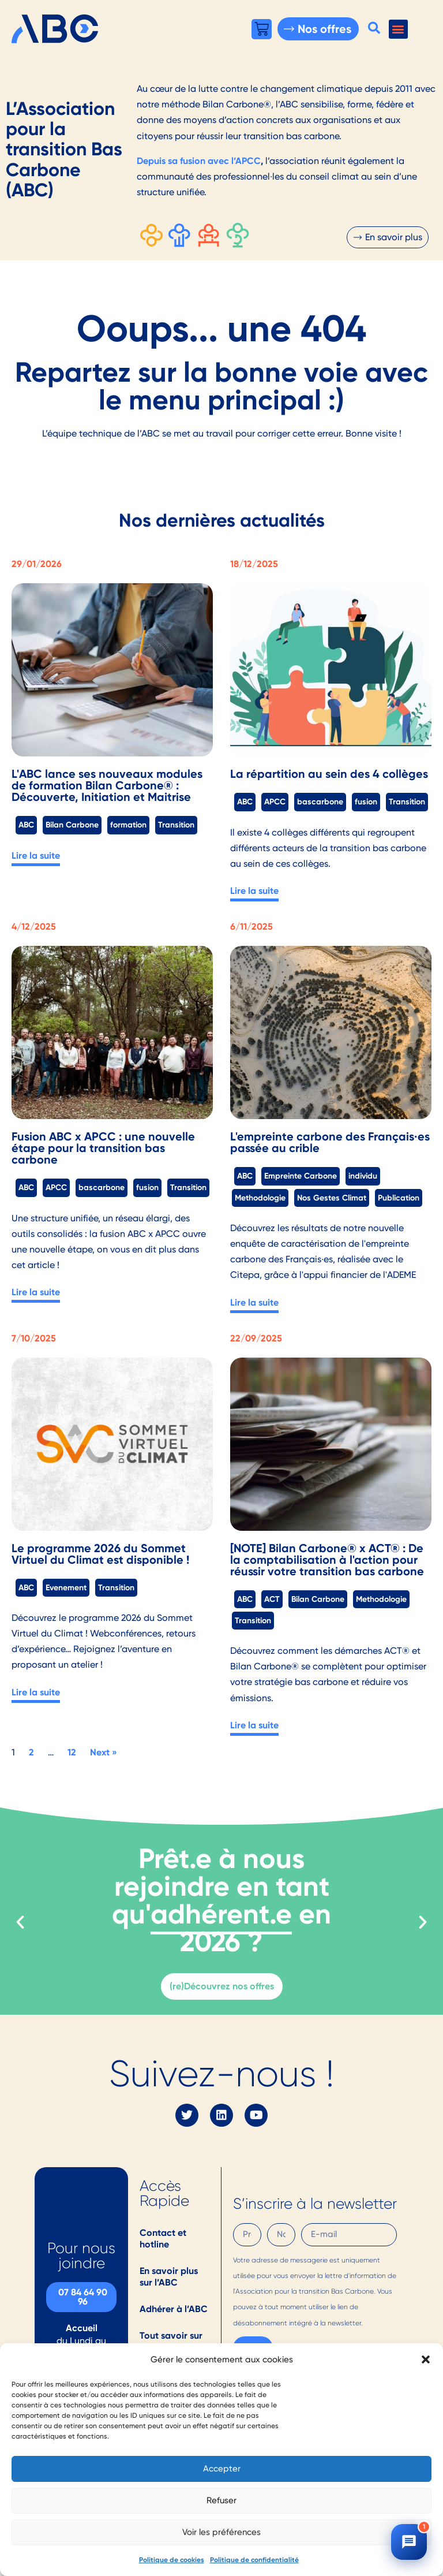 This screenshot has width=443, height=2576. I want to click on Nos Gestes Climat, so click(331, 1197).